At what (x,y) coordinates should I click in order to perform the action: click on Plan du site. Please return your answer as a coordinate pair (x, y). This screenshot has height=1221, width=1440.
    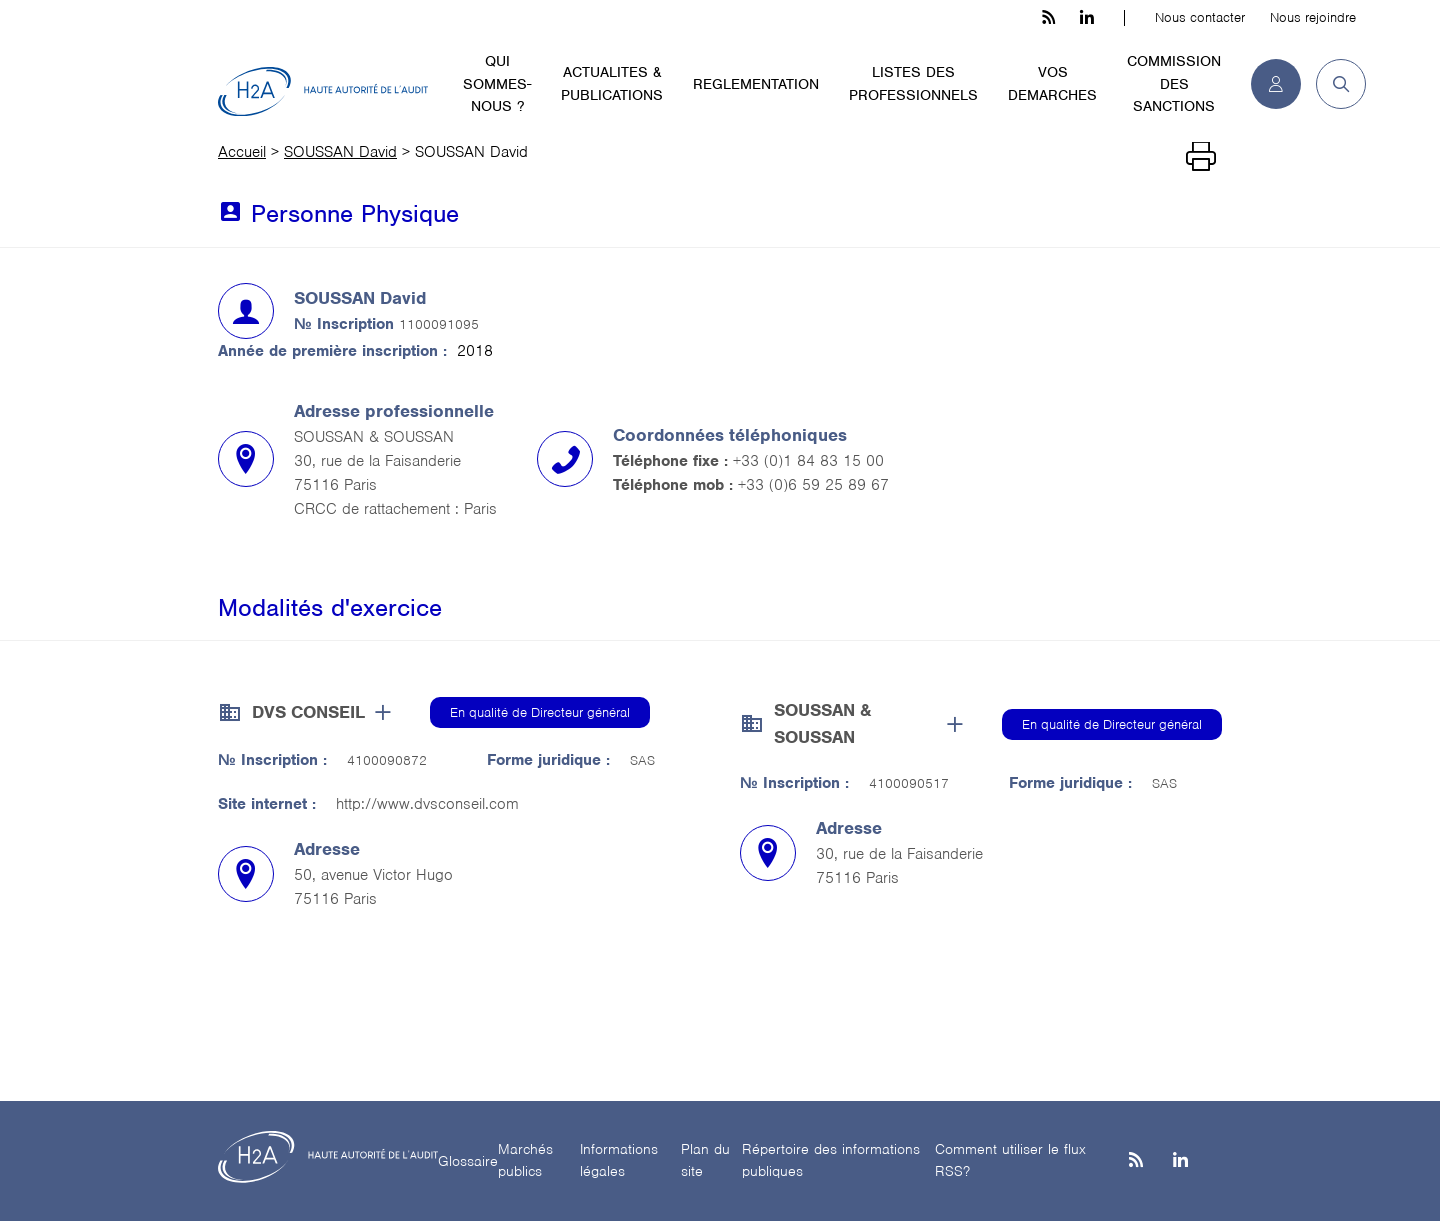
    Looking at the image, I should click on (705, 1160).